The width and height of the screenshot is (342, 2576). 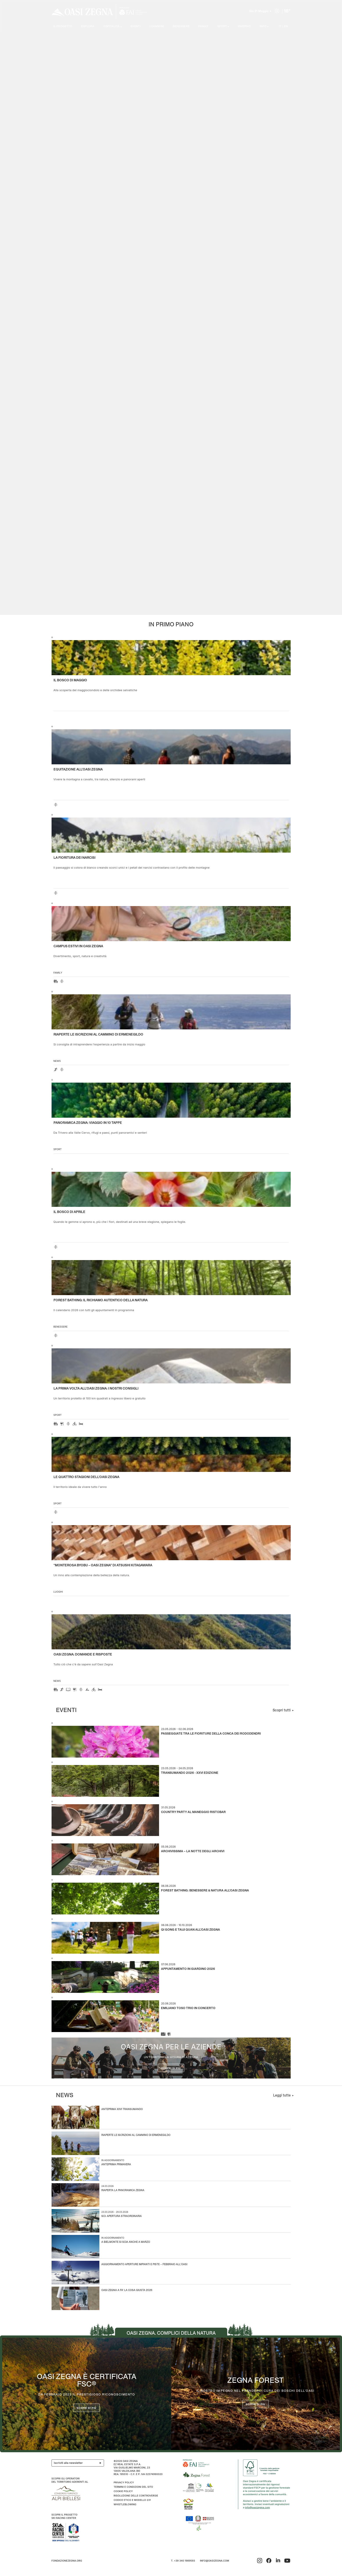 I want to click on news, so click(x=57, y=1060).